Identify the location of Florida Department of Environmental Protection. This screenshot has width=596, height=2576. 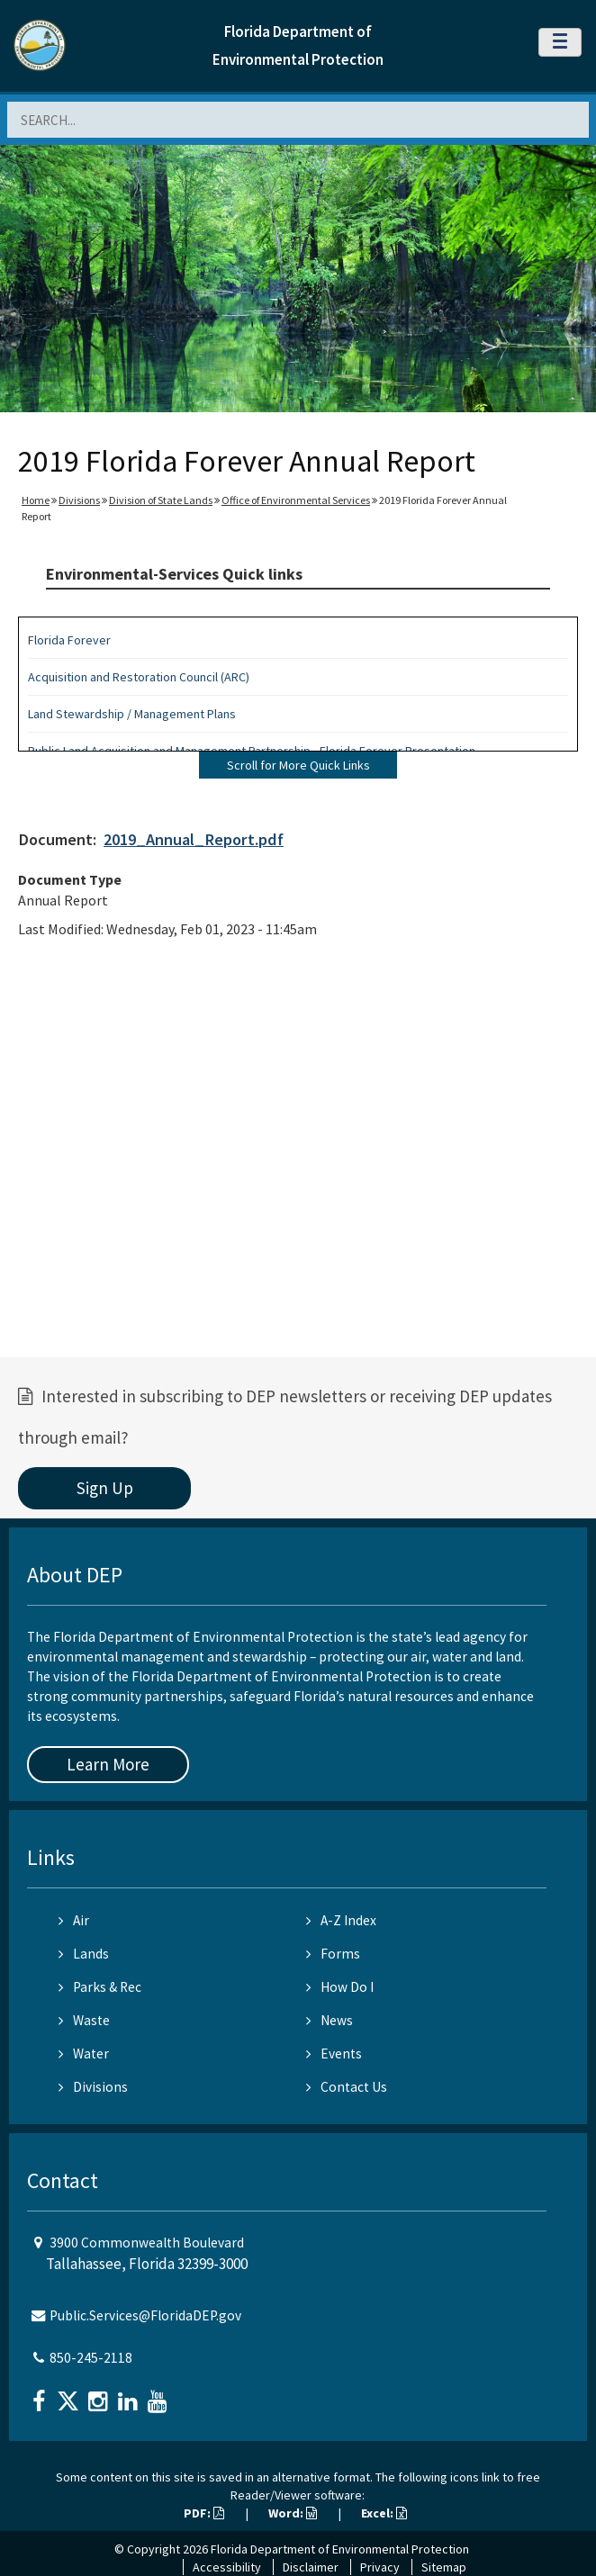
(340, 2549).